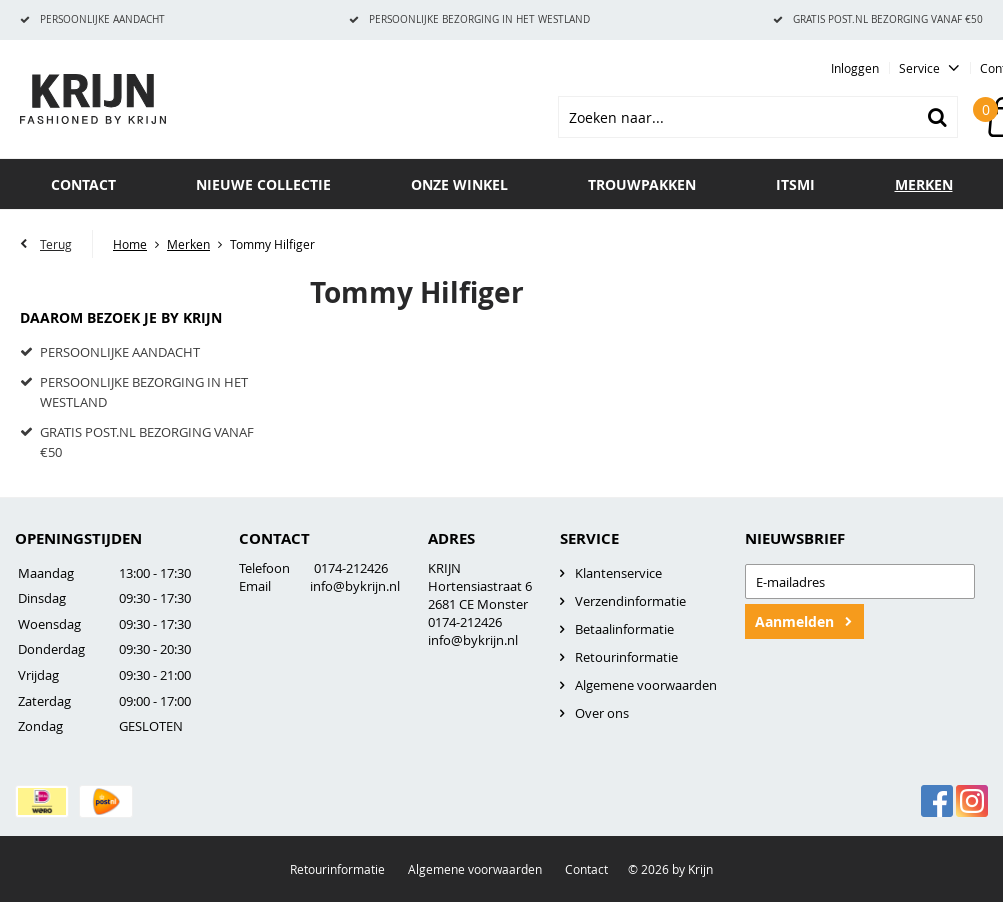  Describe the element at coordinates (624, 629) in the screenshot. I see `Betaalinformatie` at that location.